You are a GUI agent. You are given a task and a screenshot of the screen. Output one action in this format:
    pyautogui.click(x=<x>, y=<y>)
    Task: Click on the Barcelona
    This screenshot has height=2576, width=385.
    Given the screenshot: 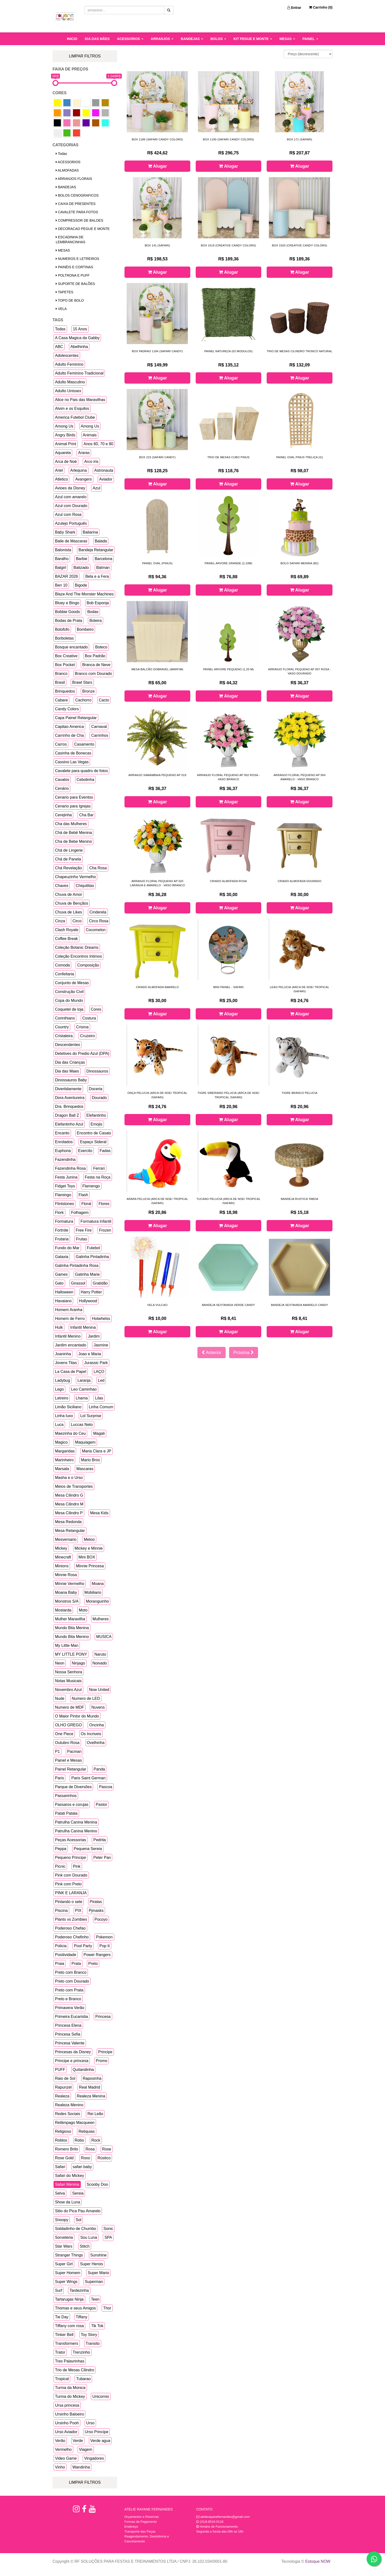 What is the action you would take?
    pyautogui.click(x=103, y=559)
    